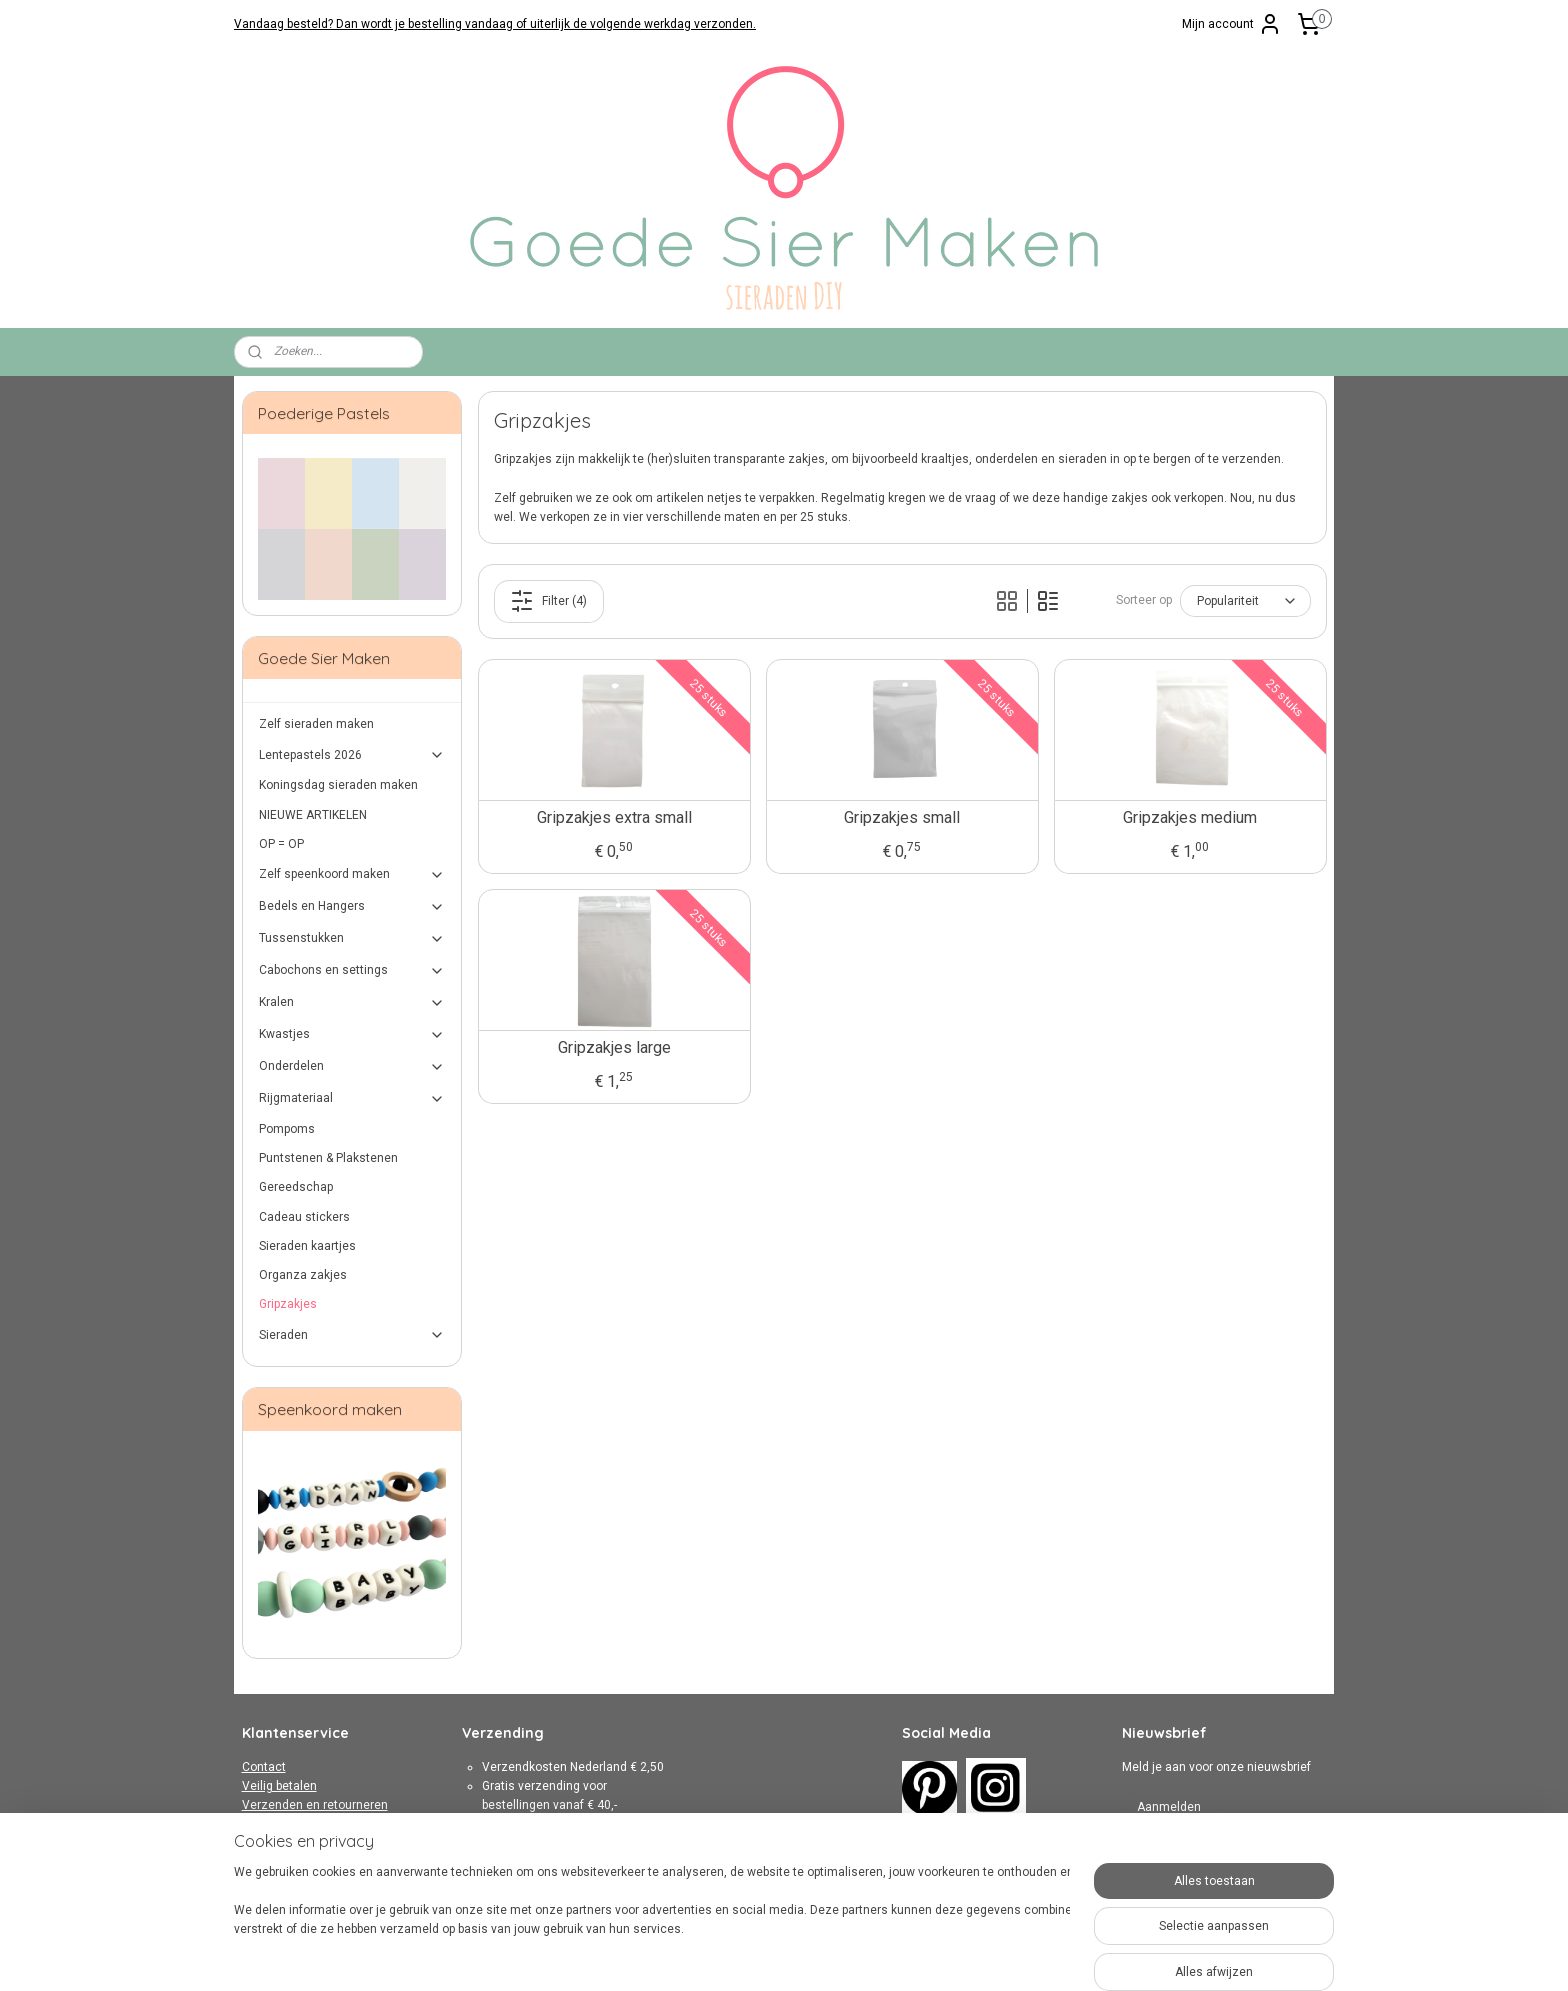 The height and width of the screenshot is (1991, 1568). I want to click on OP = OP, so click(281, 844).